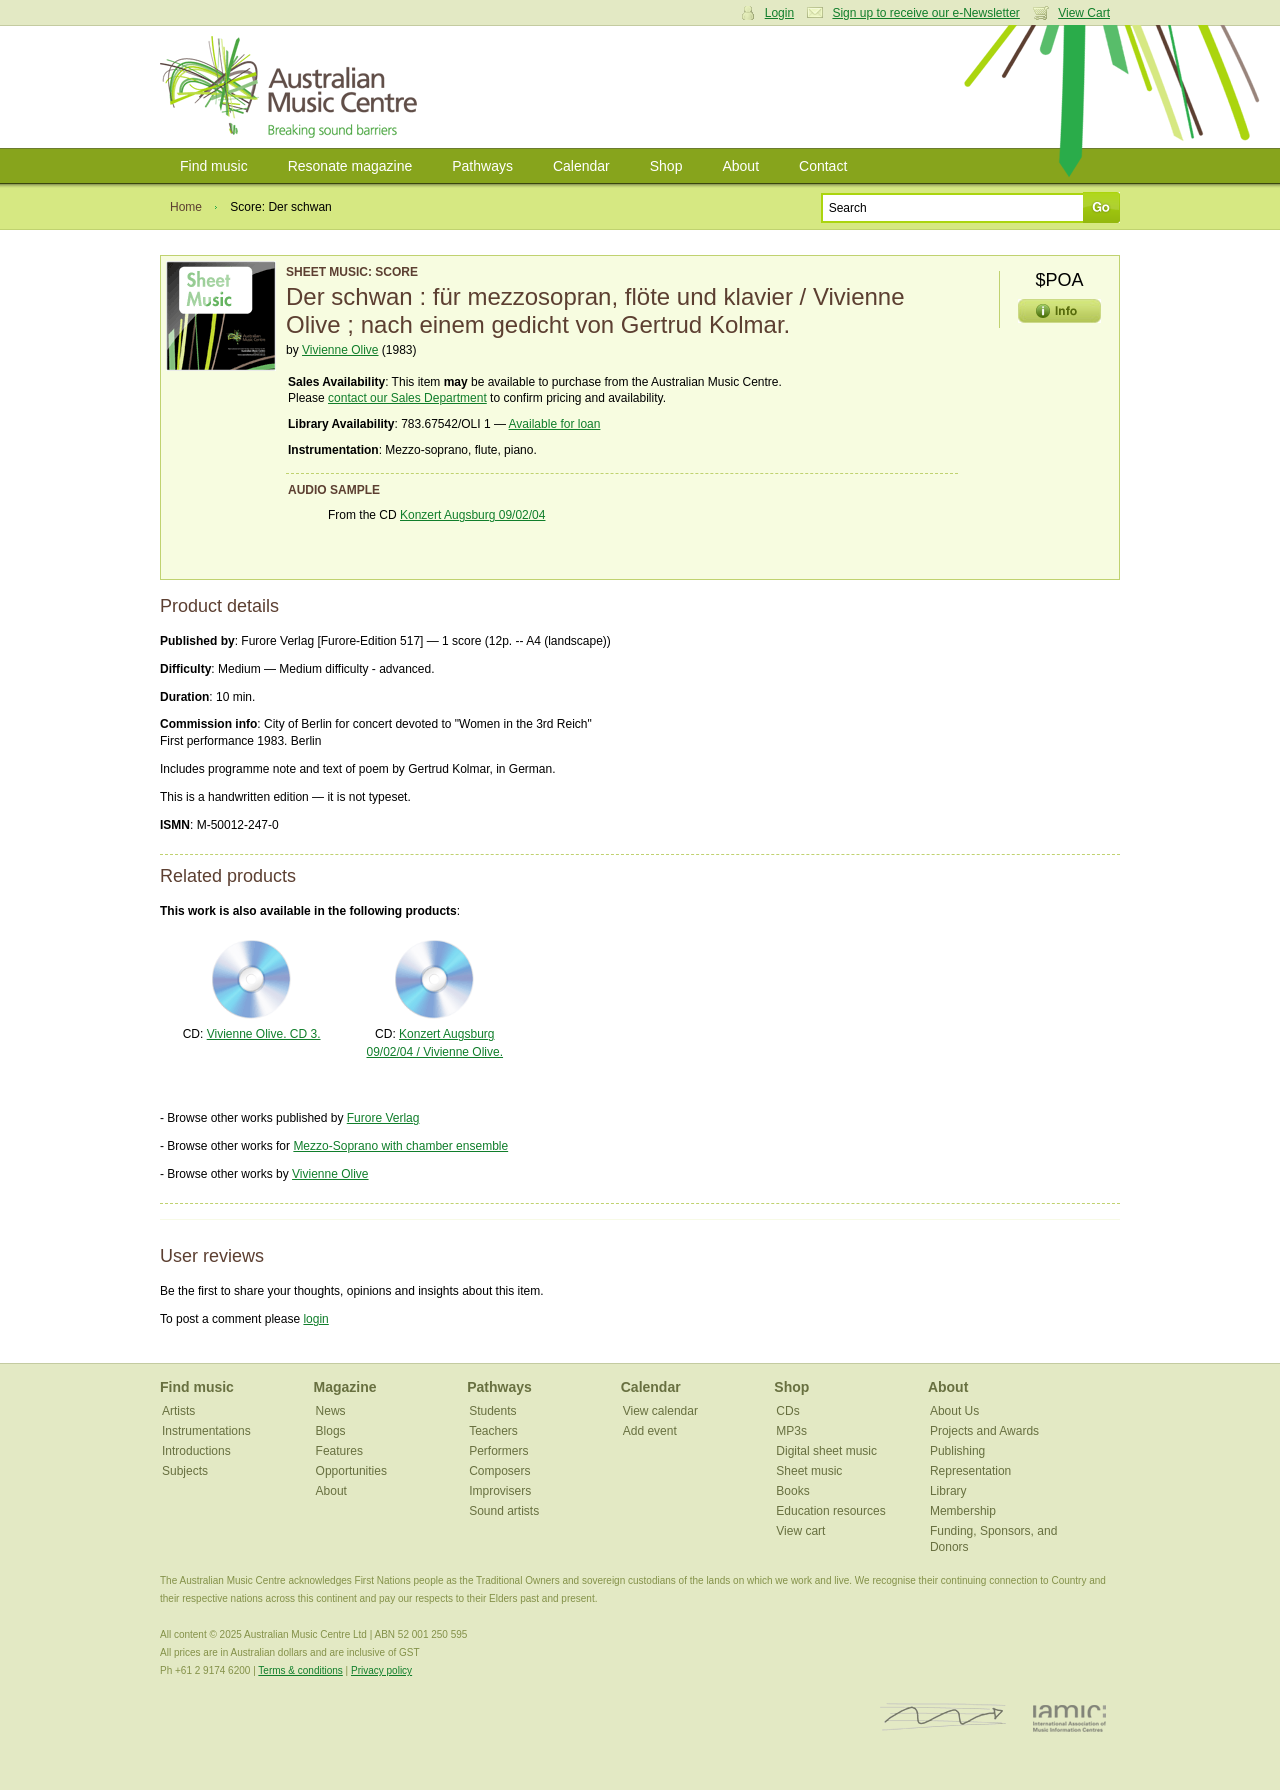  I want to click on Publishing, so click(957, 1451).